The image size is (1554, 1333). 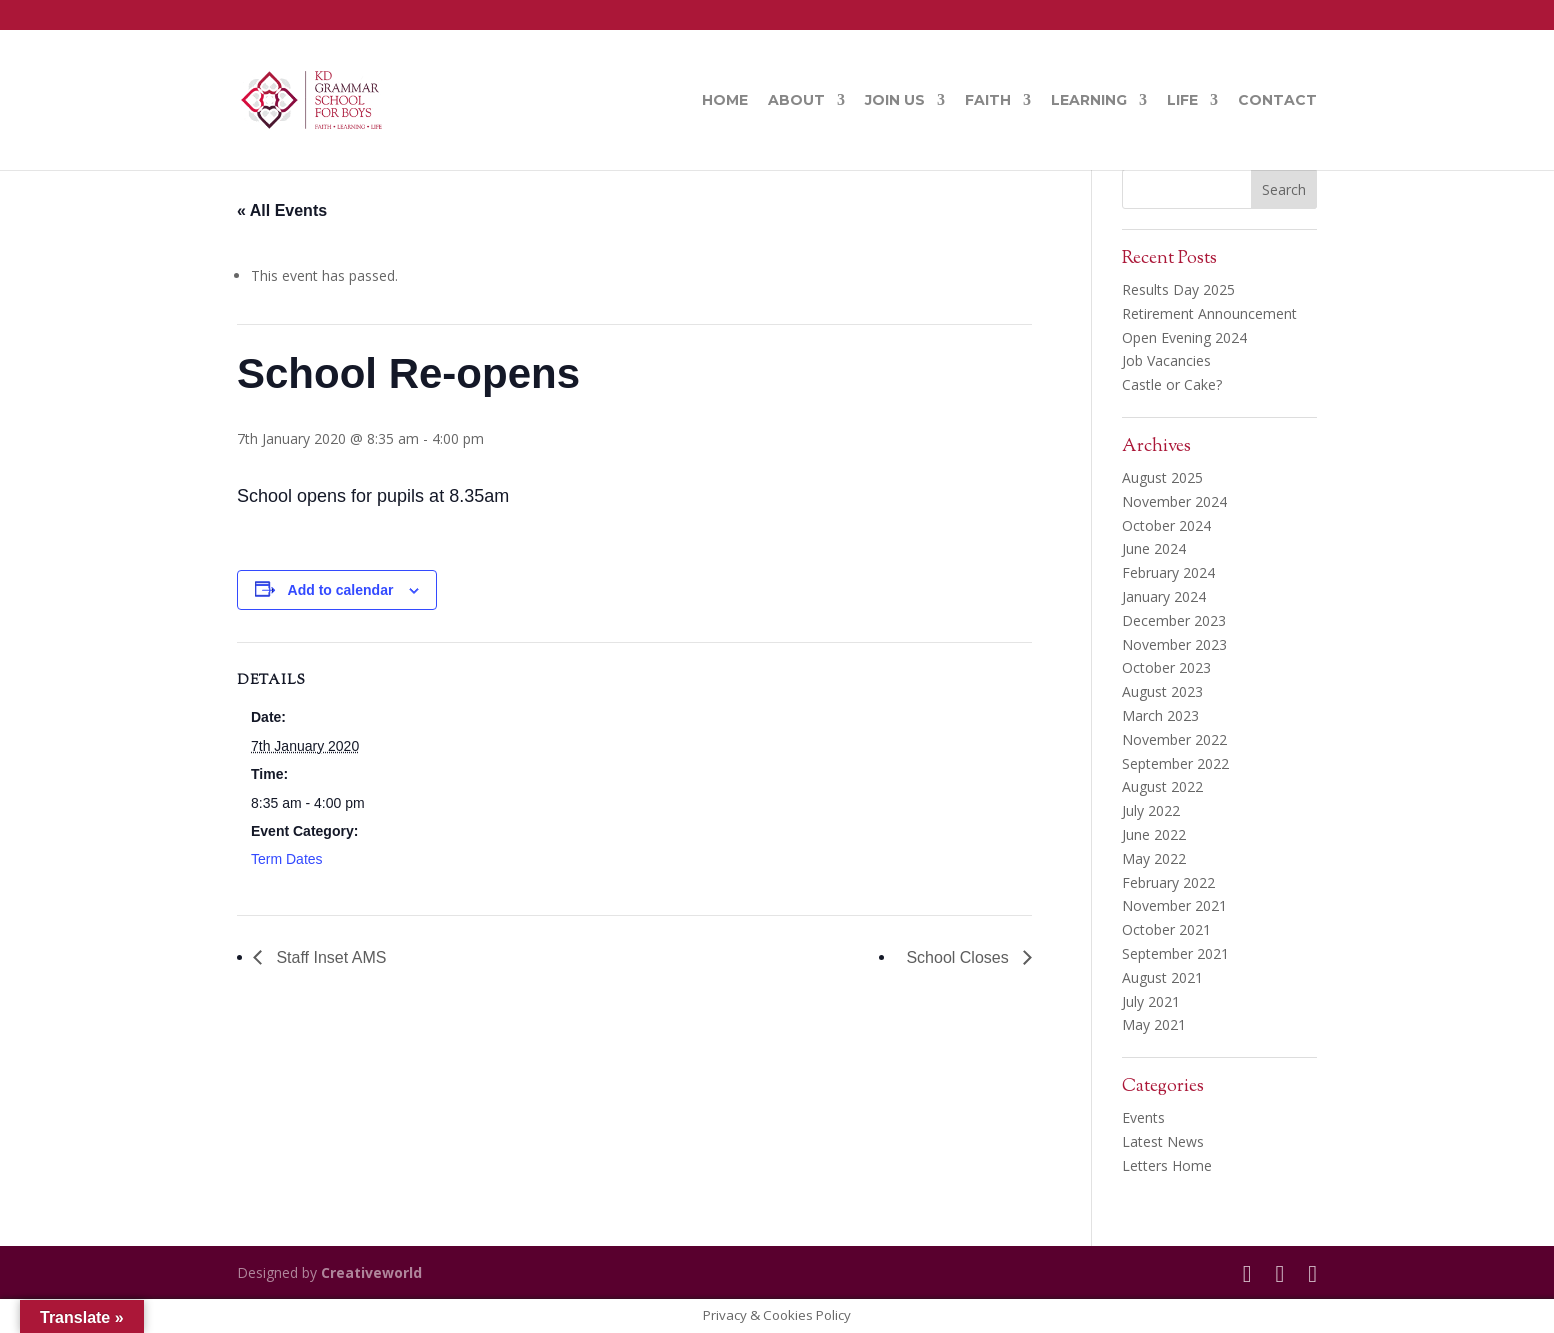 What do you see at coordinates (1209, 313) in the screenshot?
I see `Retirement Announcement` at bounding box center [1209, 313].